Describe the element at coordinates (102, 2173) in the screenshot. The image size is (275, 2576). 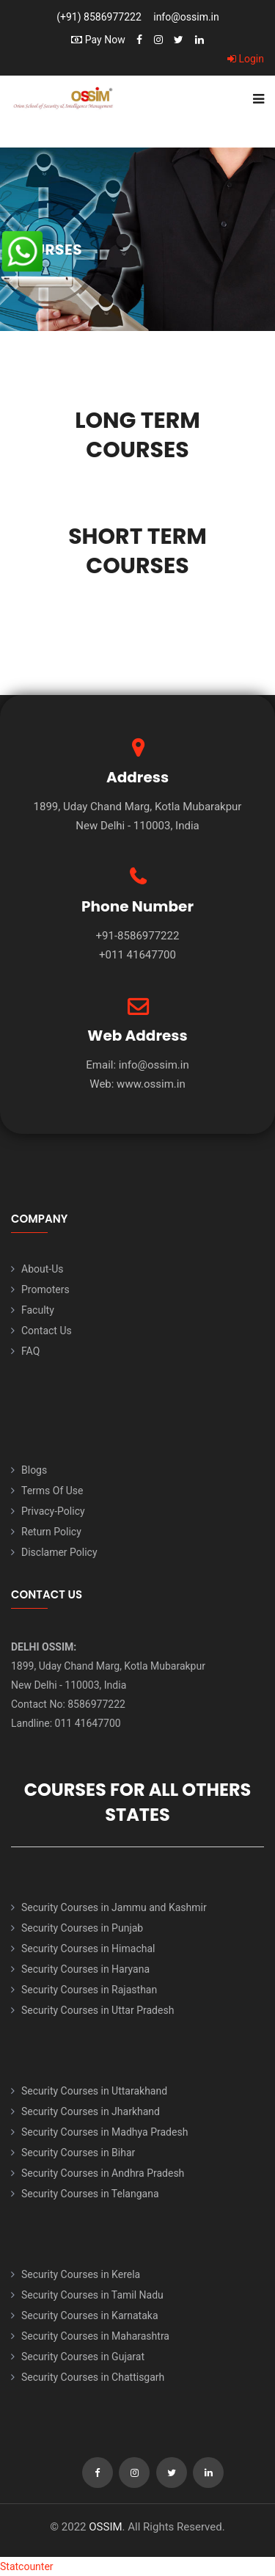
I see `Security Courses in Andhra Pradesh` at that location.